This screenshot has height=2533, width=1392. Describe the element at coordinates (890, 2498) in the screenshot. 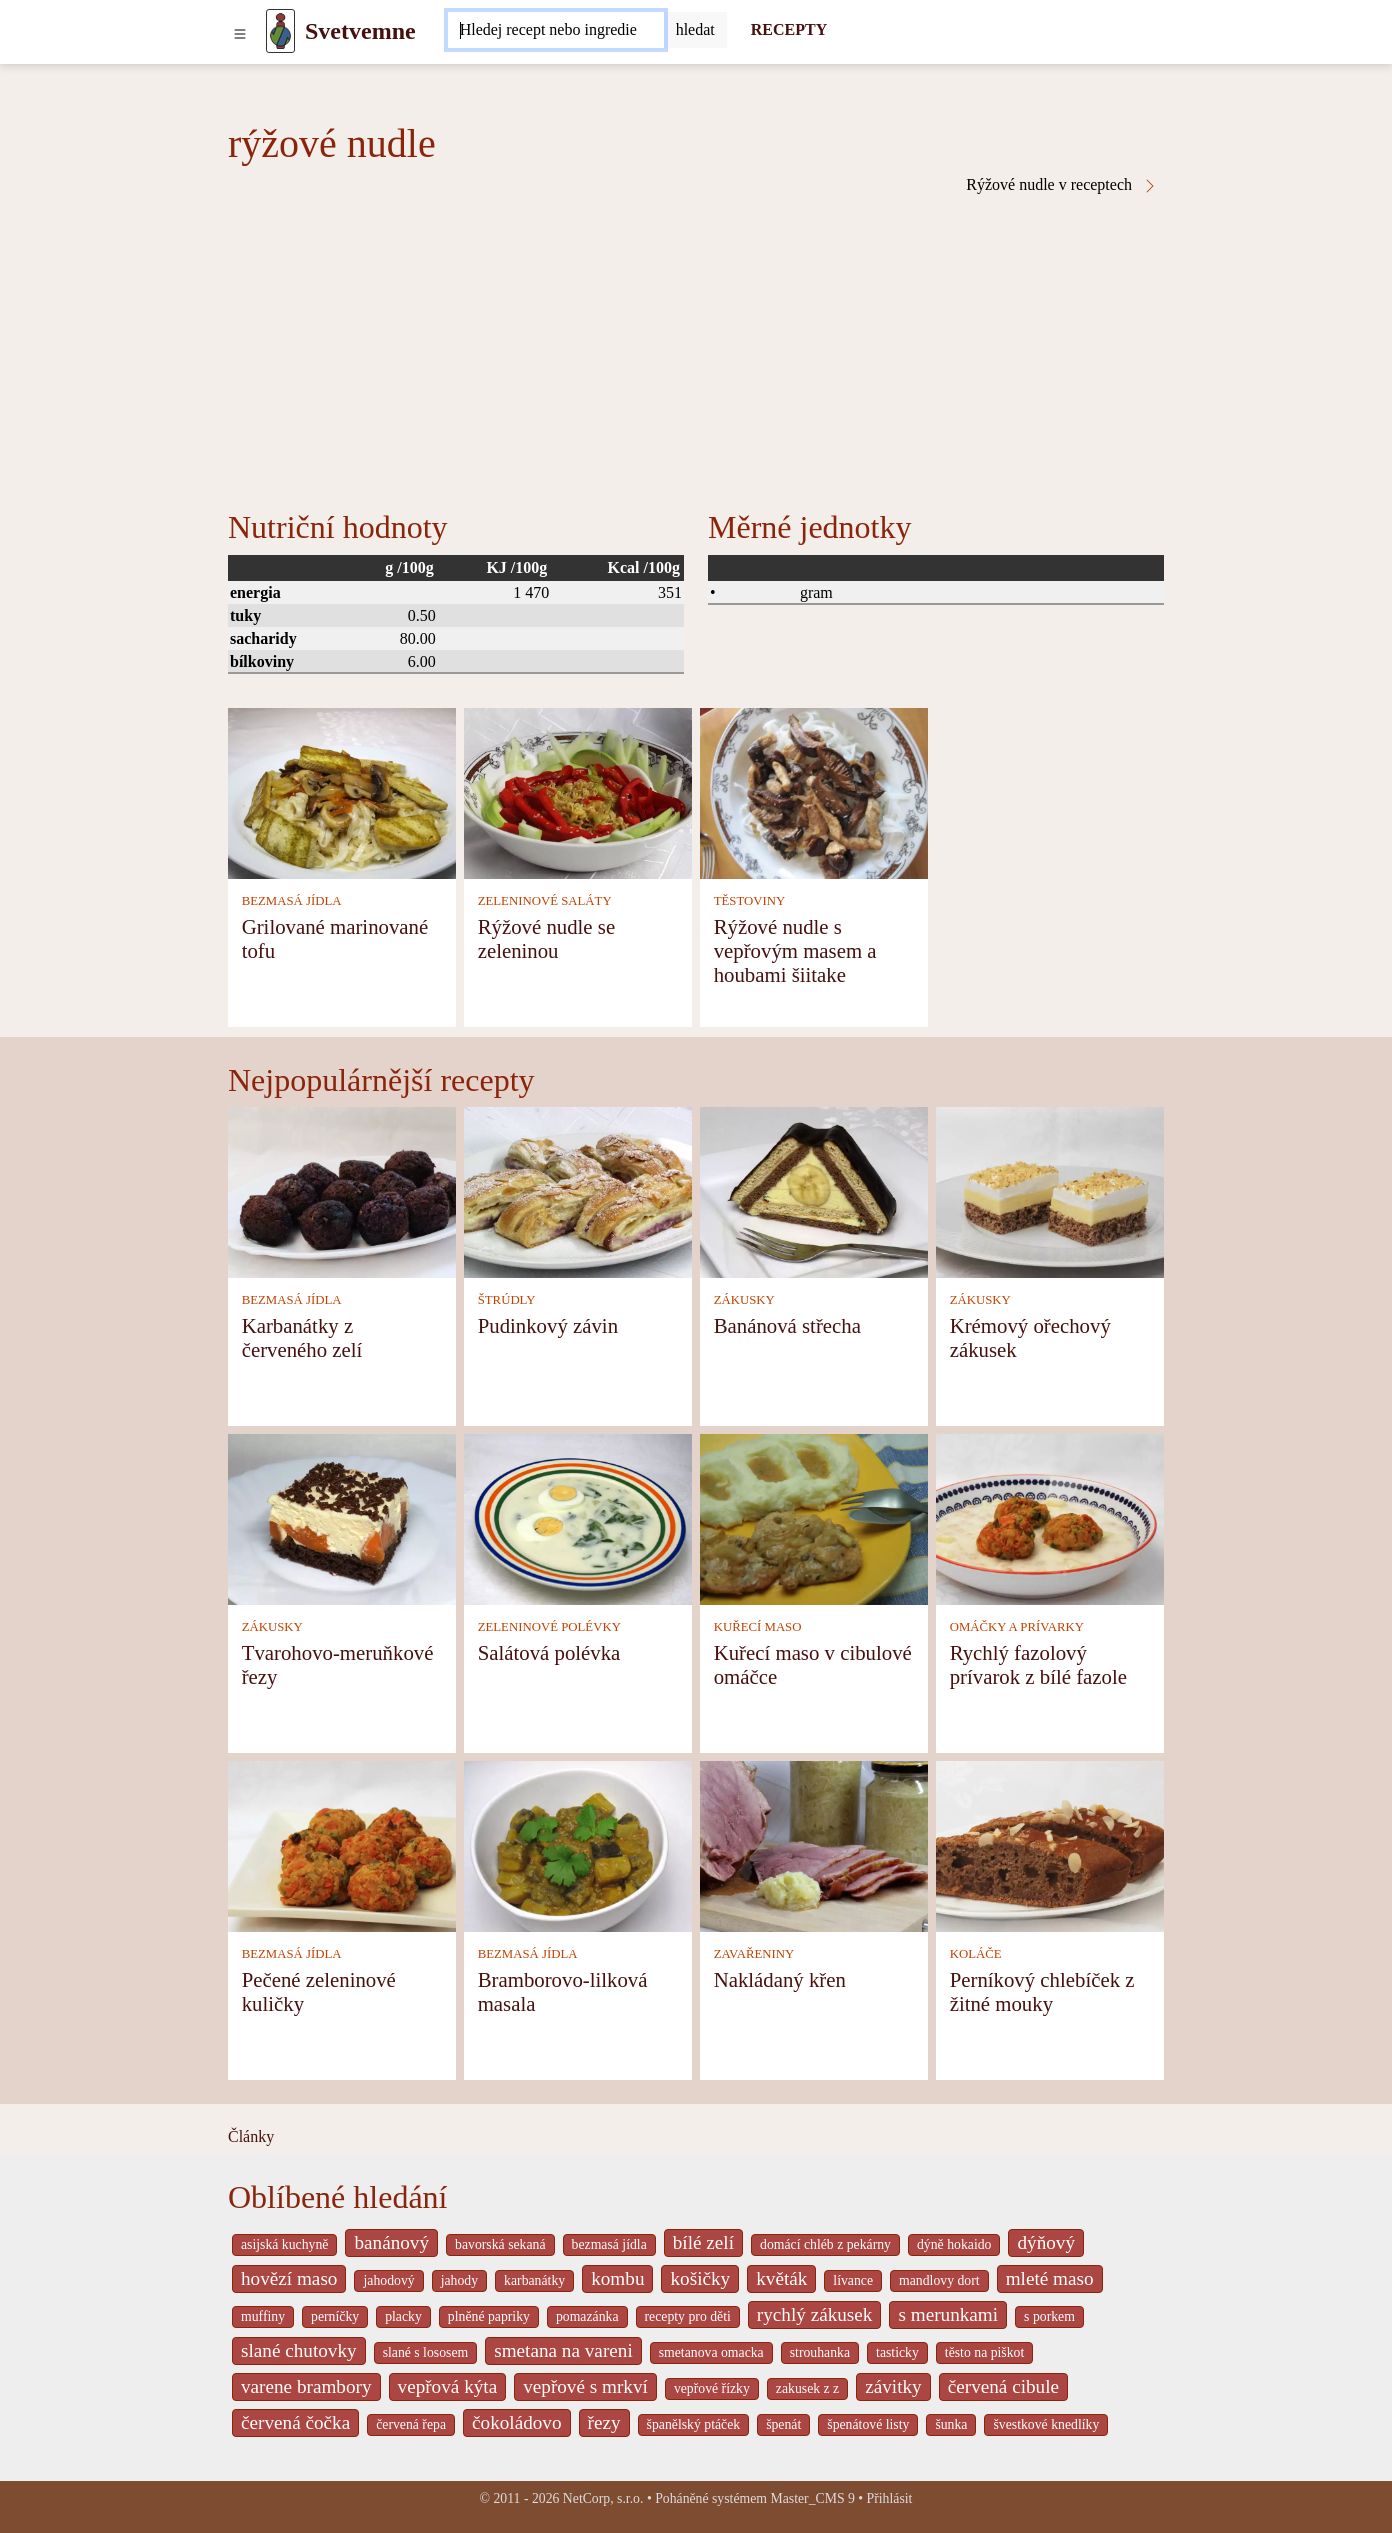

I see `Přihlásit` at that location.